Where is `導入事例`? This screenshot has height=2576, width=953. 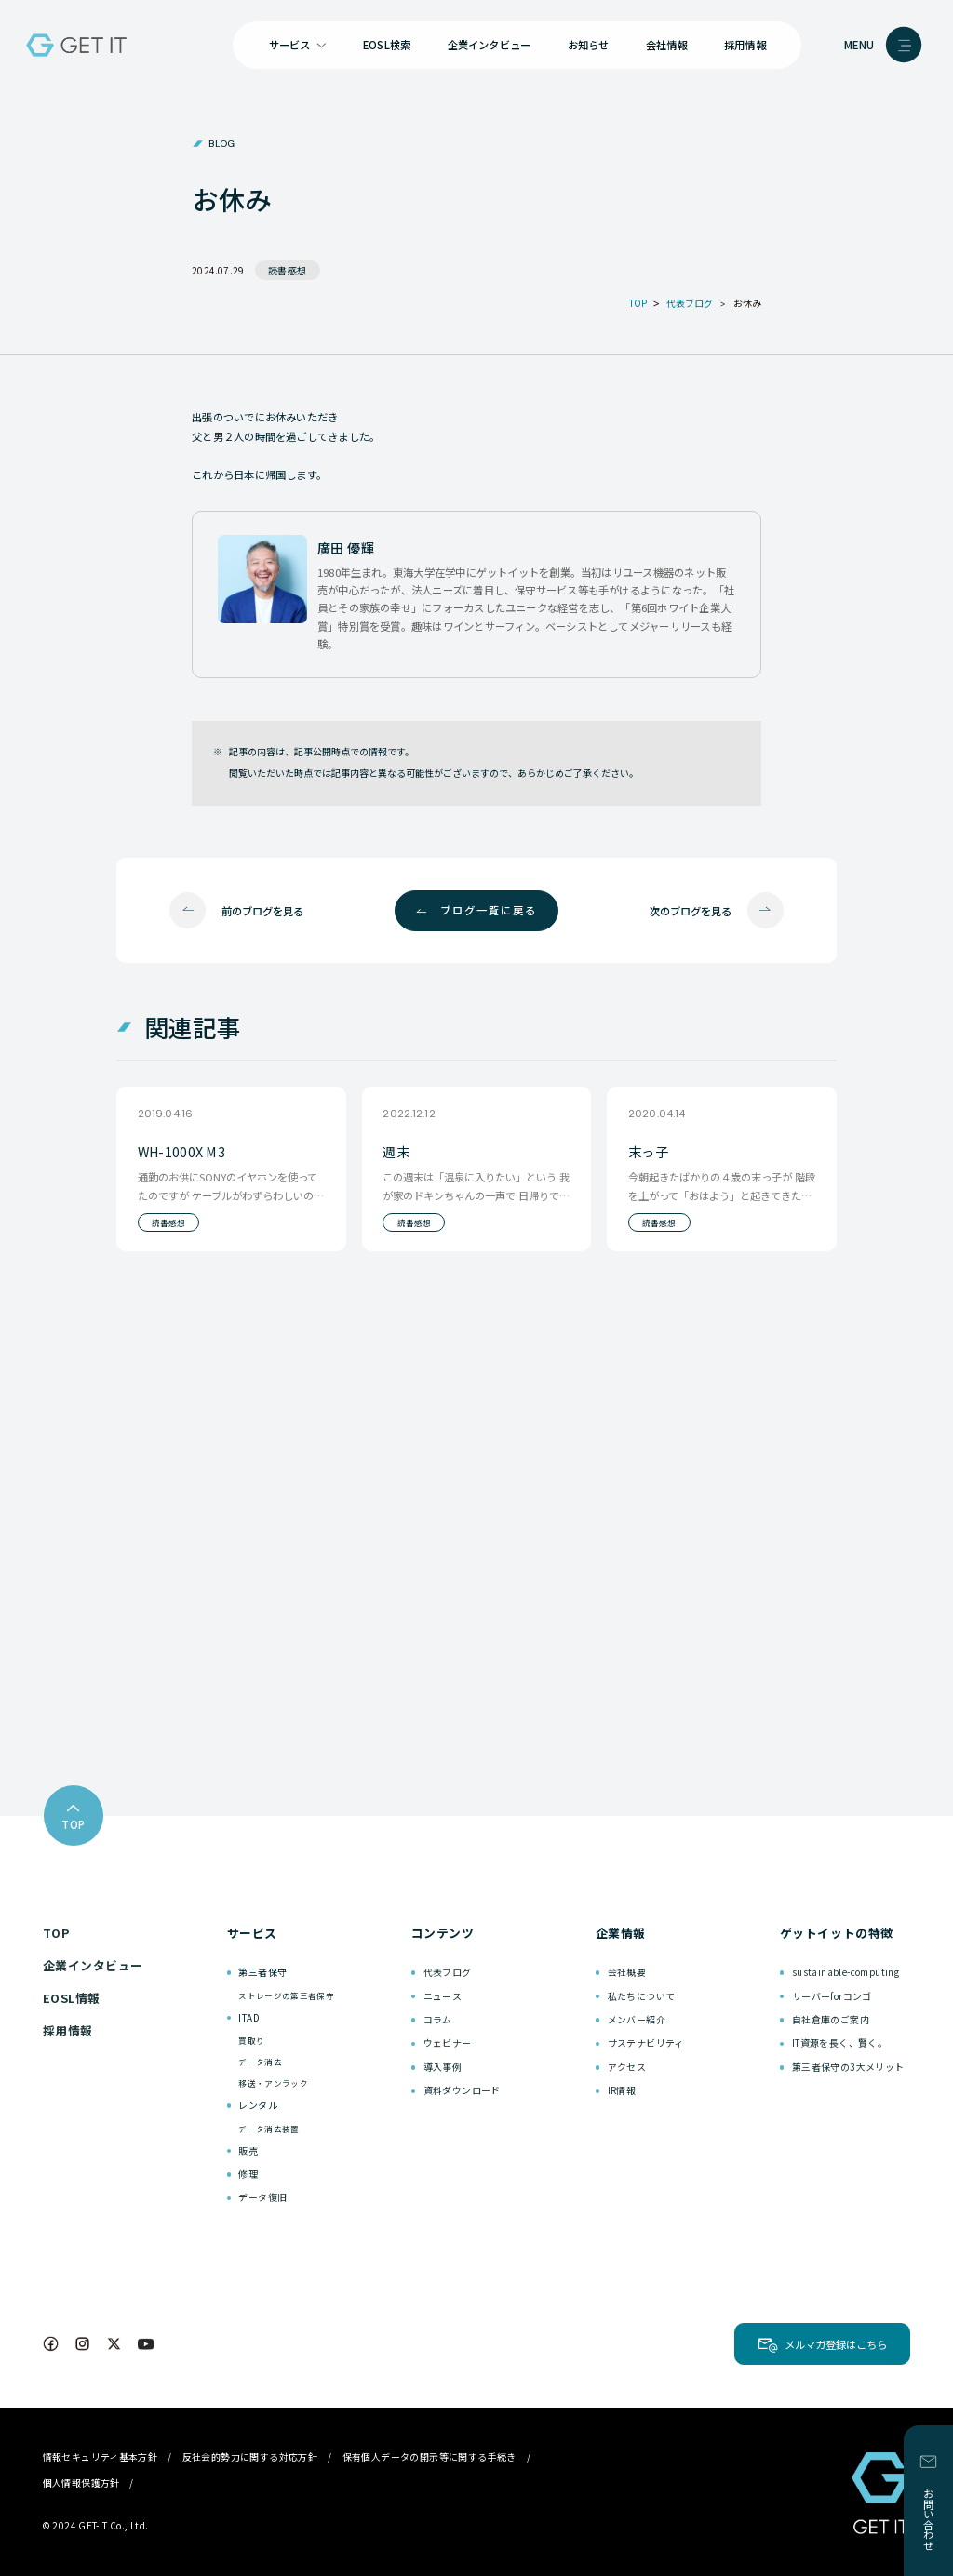
導入事例 is located at coordinates (443, 2067).